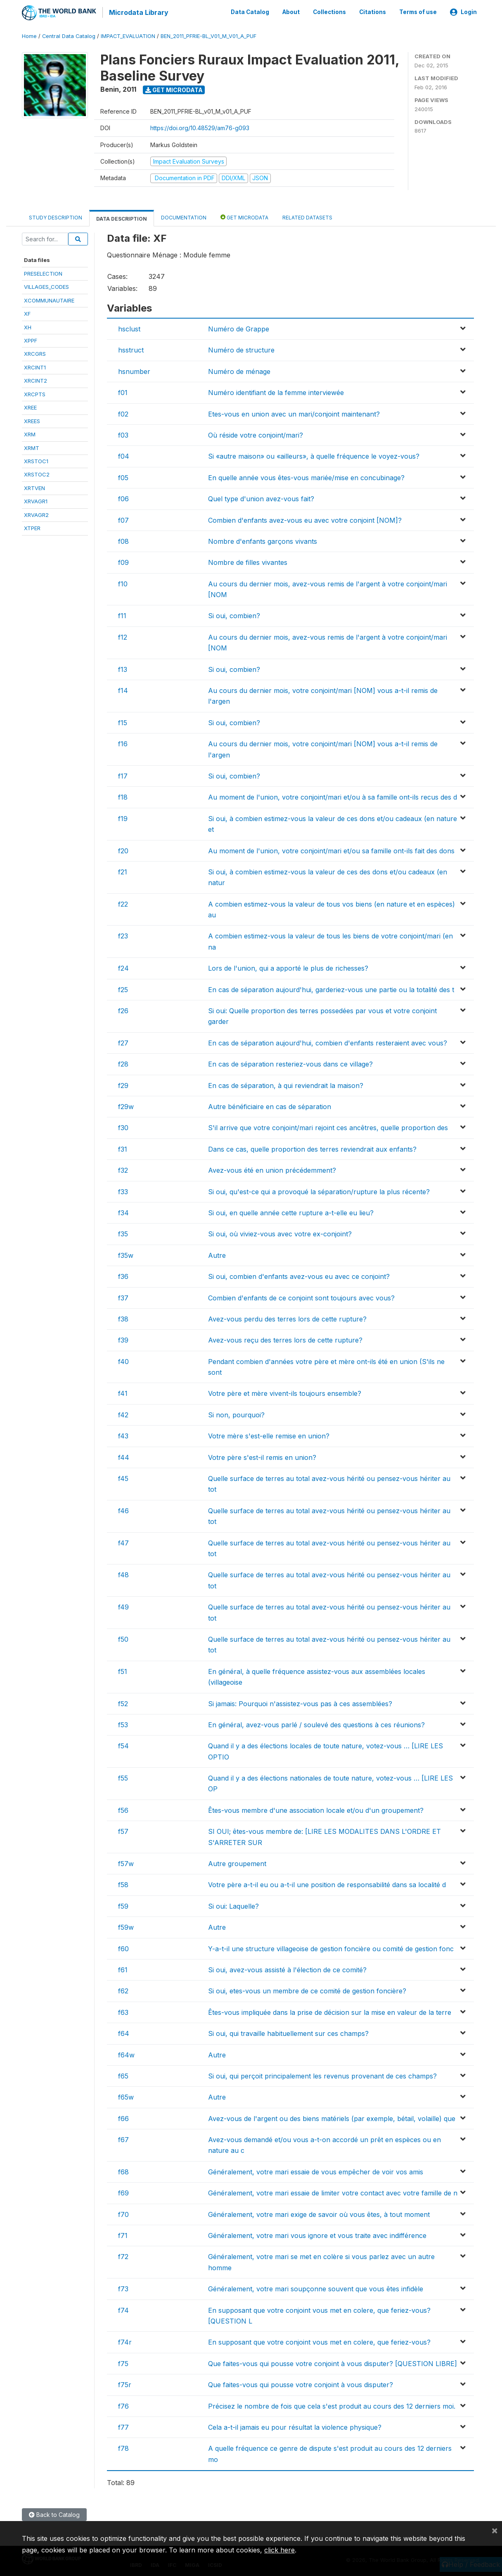 This screenshot has width=502, height=2576. I want to click on En général, avez-vous parlé / soulevé des questions à ces réunions?, so click(316, 1723).